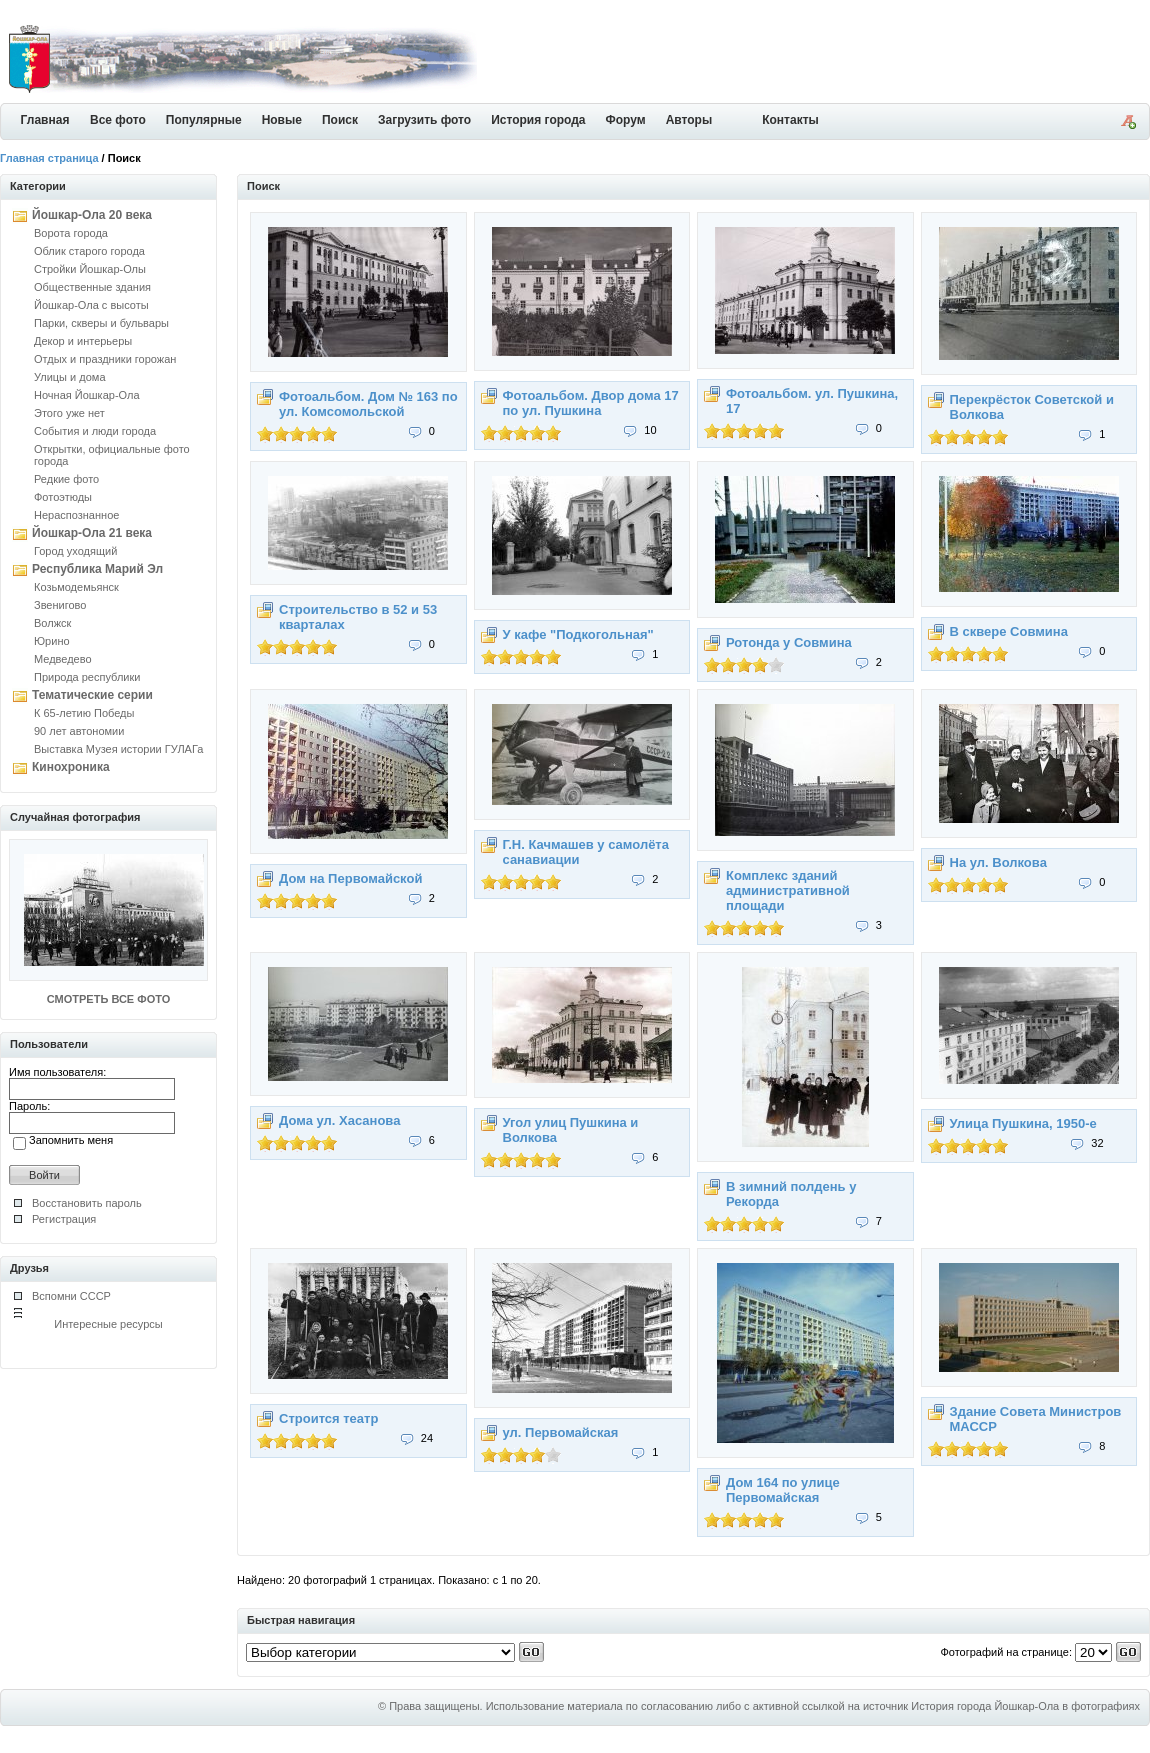  I want to click on Главная, so click(45, 120).